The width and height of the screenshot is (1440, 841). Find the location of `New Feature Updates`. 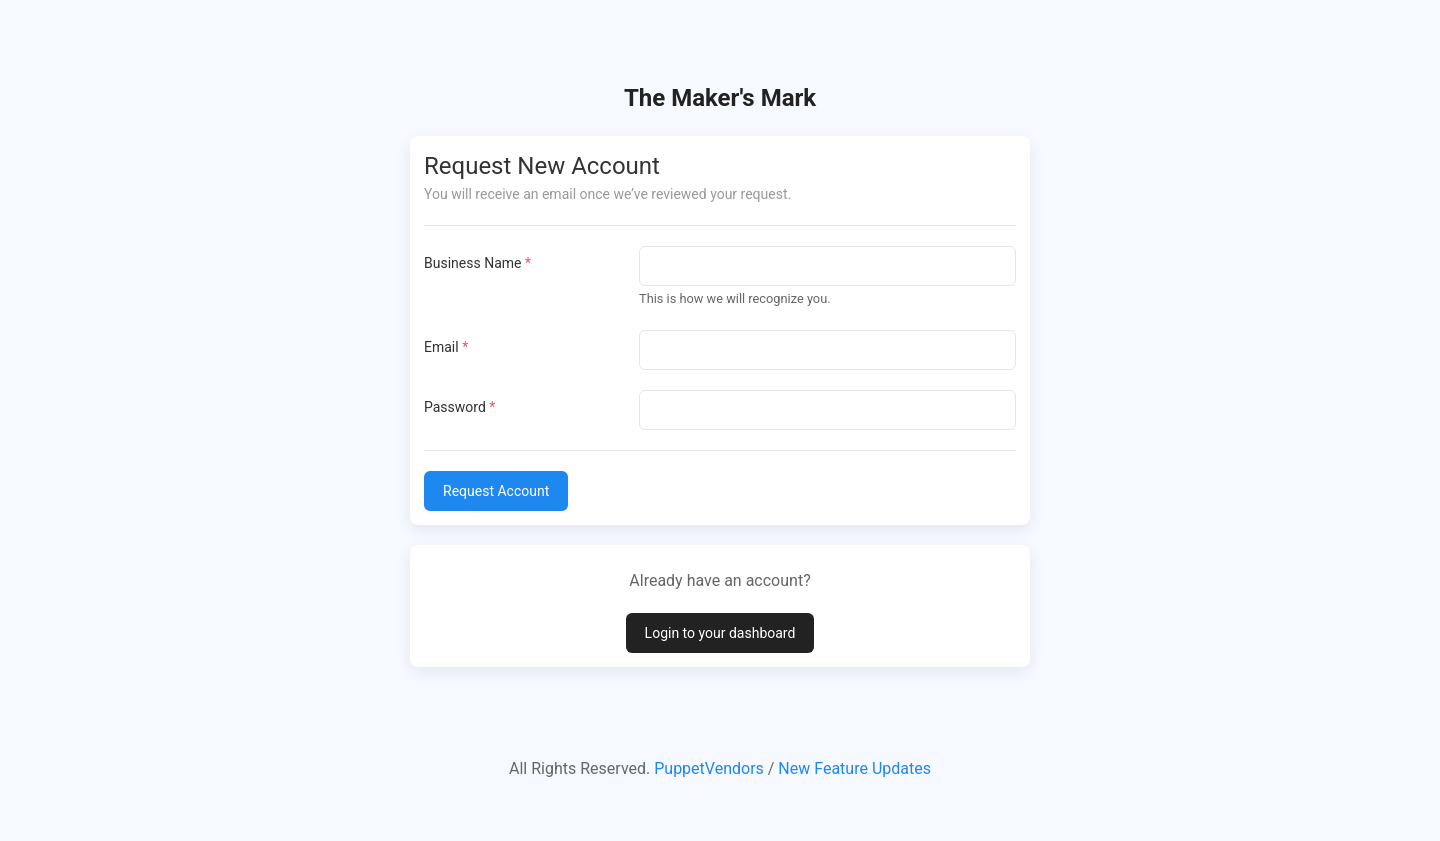

New Feature Updates is located at coordinates (854, 768).